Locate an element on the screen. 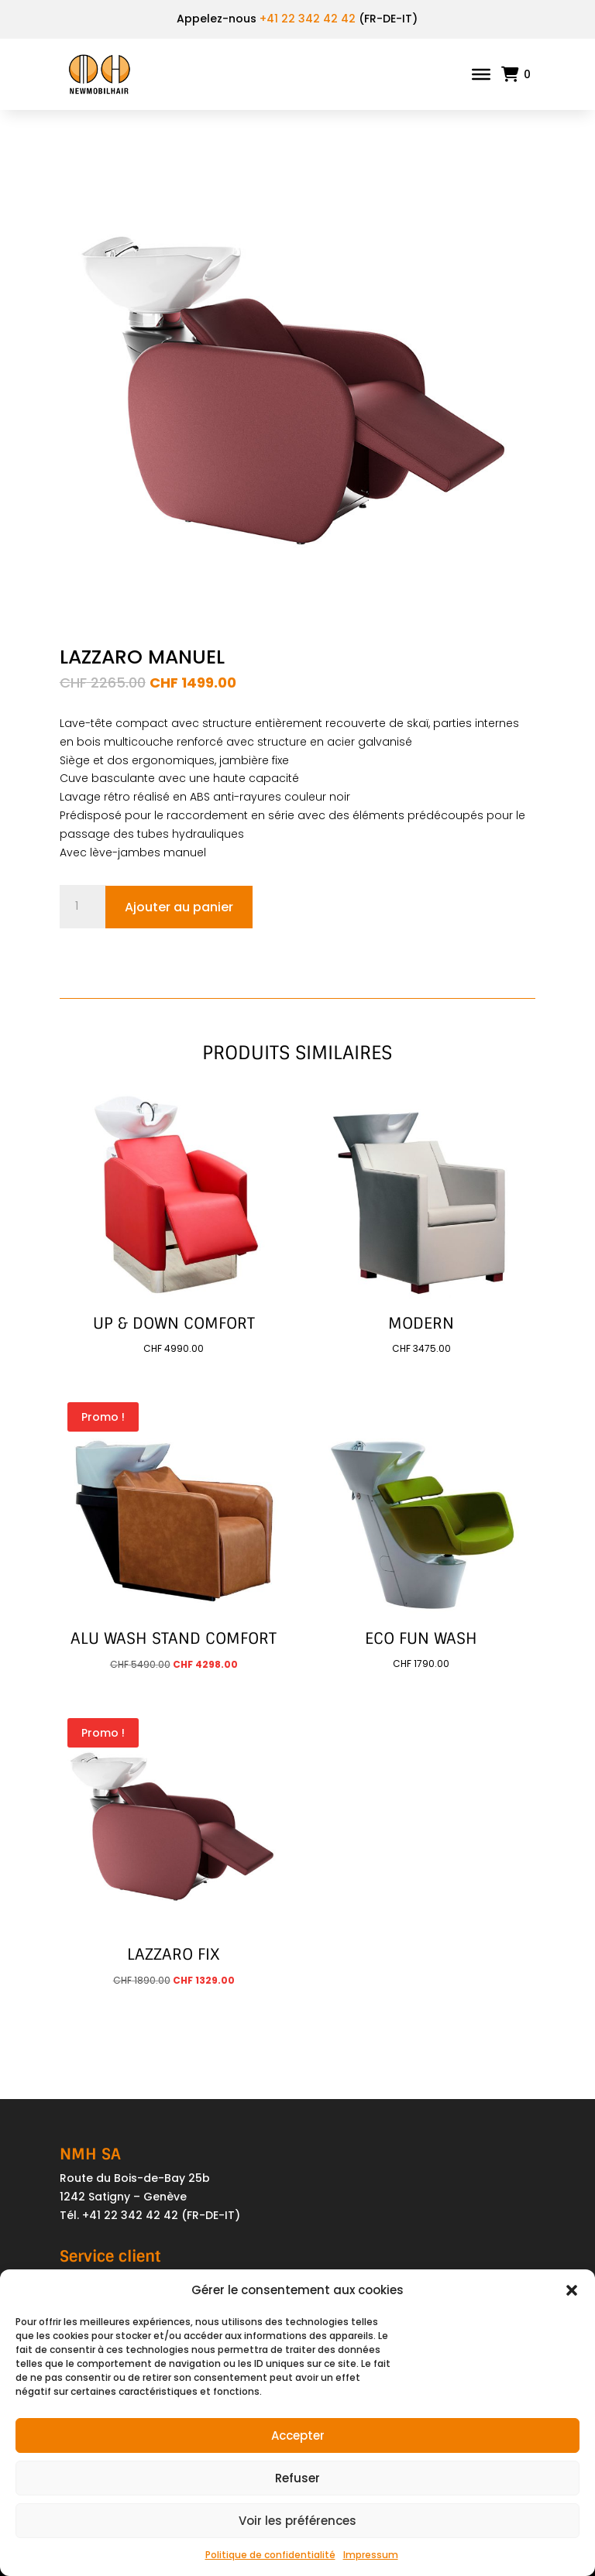 The image size is (595, 2576). +41 22 342 42 42 is located at coordinates (308, 18).